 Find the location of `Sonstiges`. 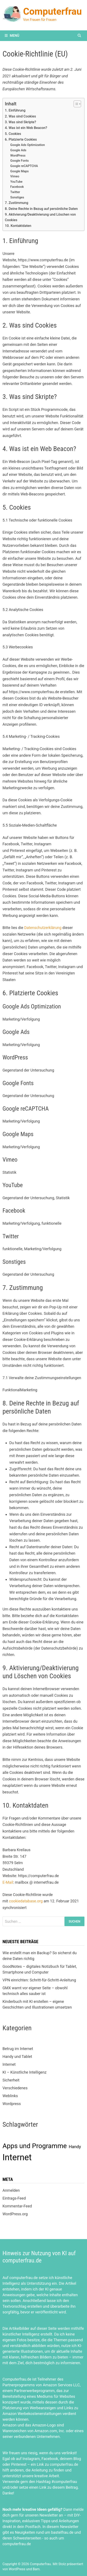

Sonstiges is located at coordinates (17, 197).